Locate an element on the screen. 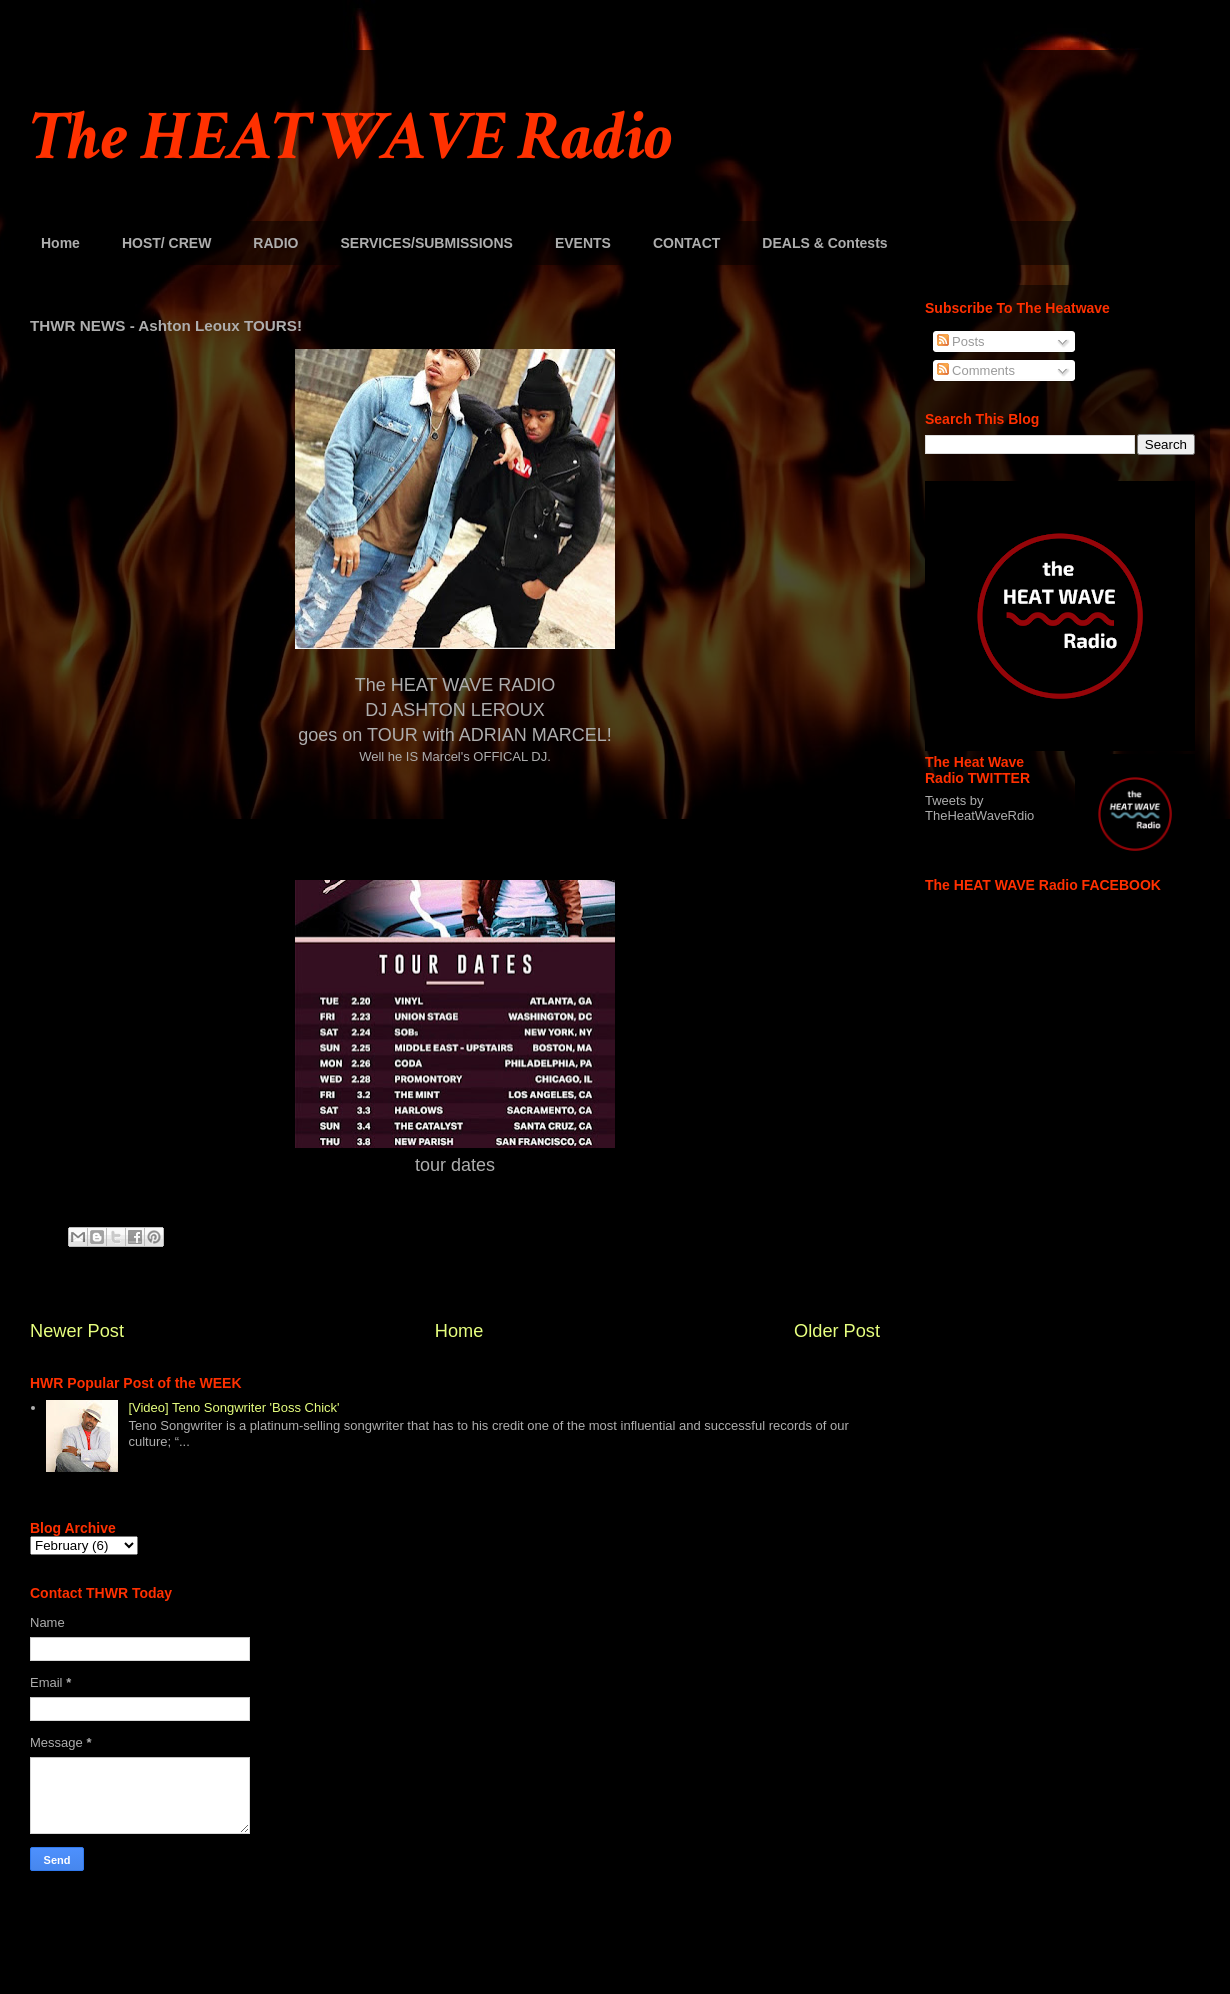  EVENTS is located at coordinates (583, 243).